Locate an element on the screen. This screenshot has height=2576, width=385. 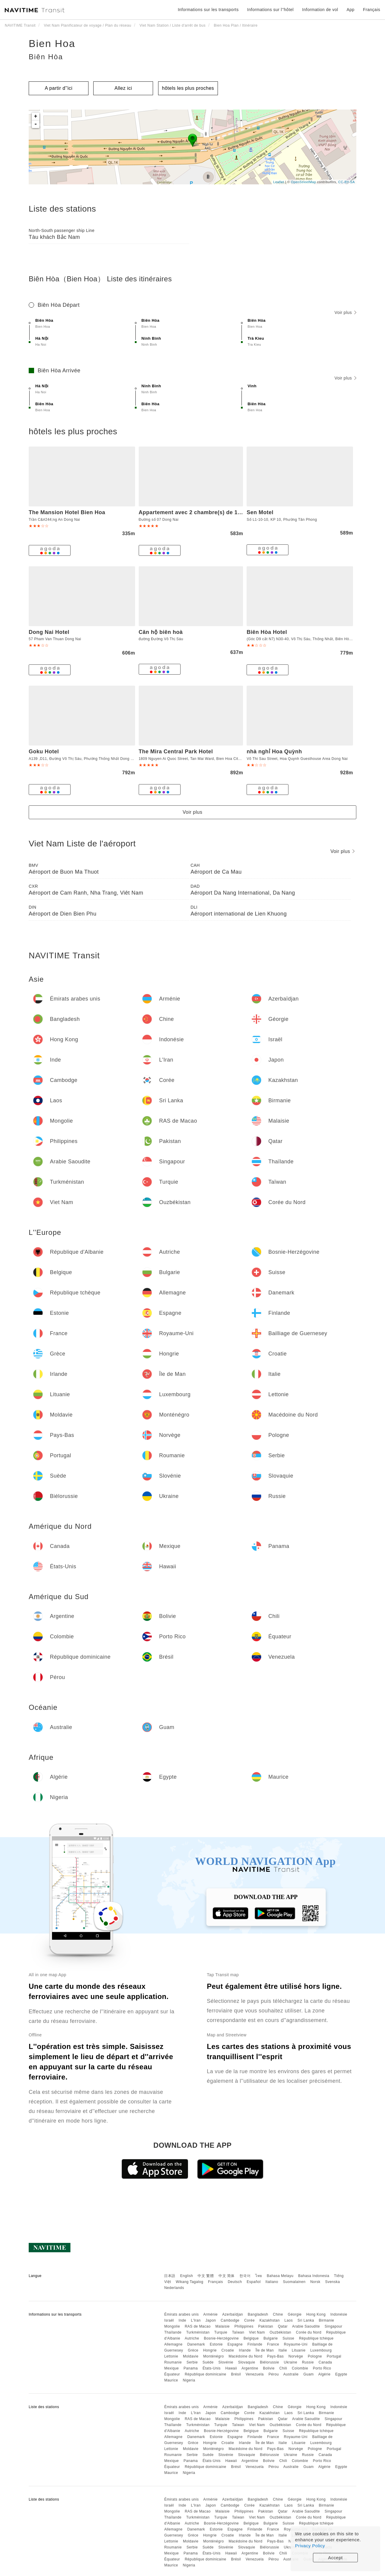
日本語 is located at coordinates (169, 2276).